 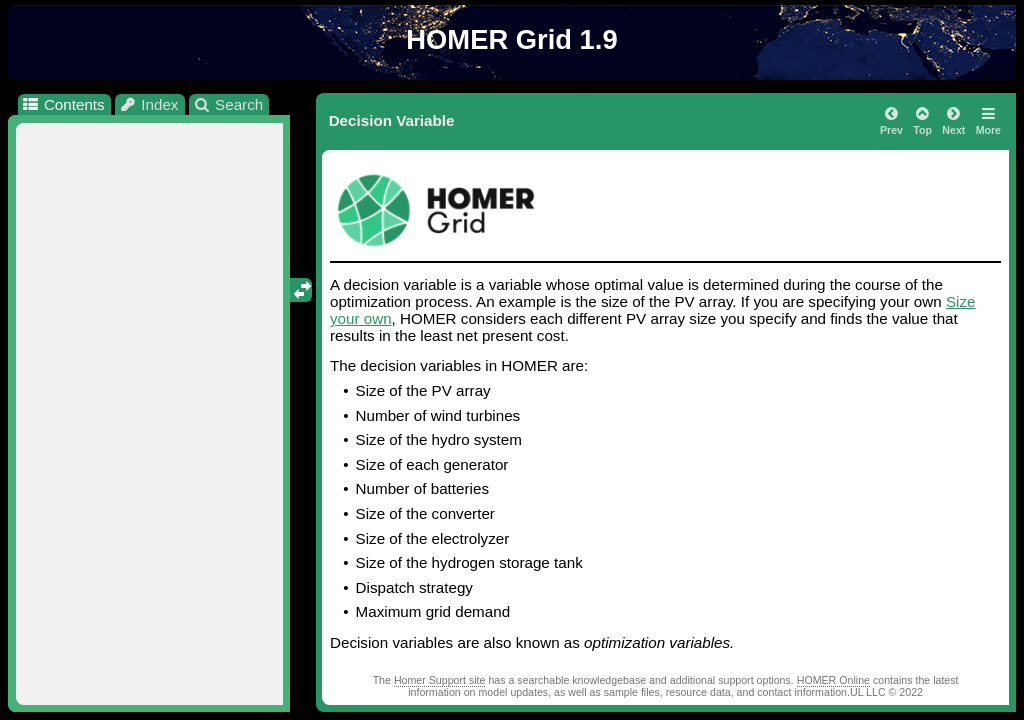 I want to click on HOMER Online, so click(x=833, y=680).